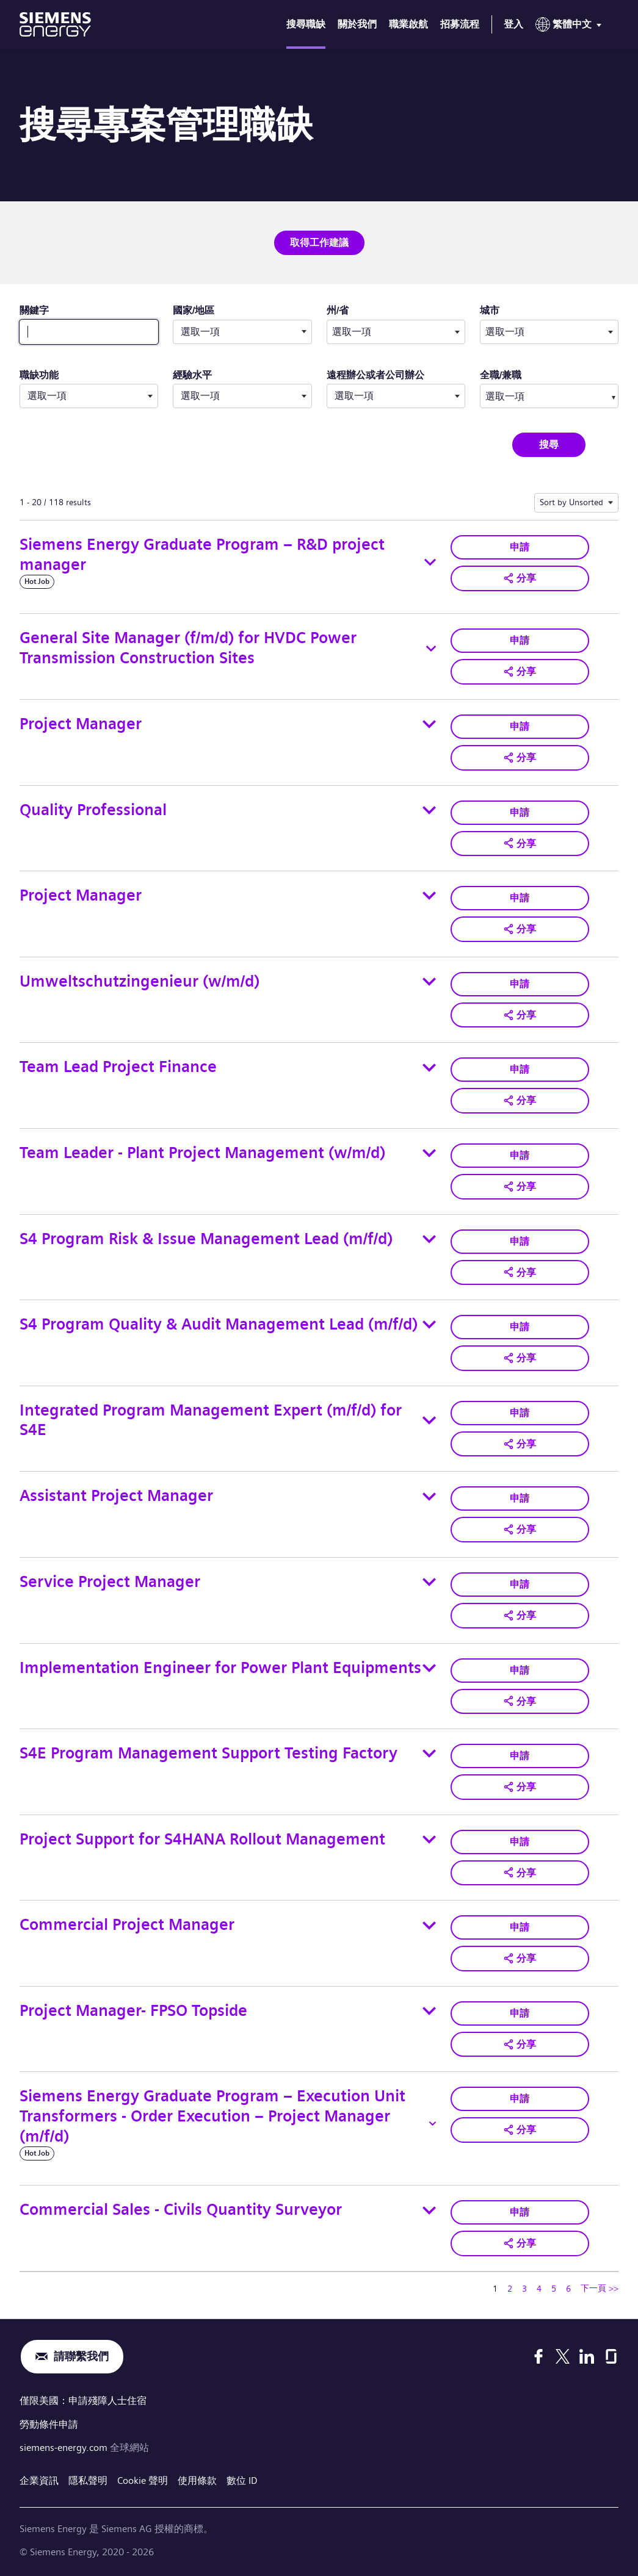 The height and width of the screenshot is (2576, 638). What do you see at coordinates (220, 1667) in the screenshot?
I see `Implementation Engineer for Power Plant Equipments` at bounding box center [220, 1667].